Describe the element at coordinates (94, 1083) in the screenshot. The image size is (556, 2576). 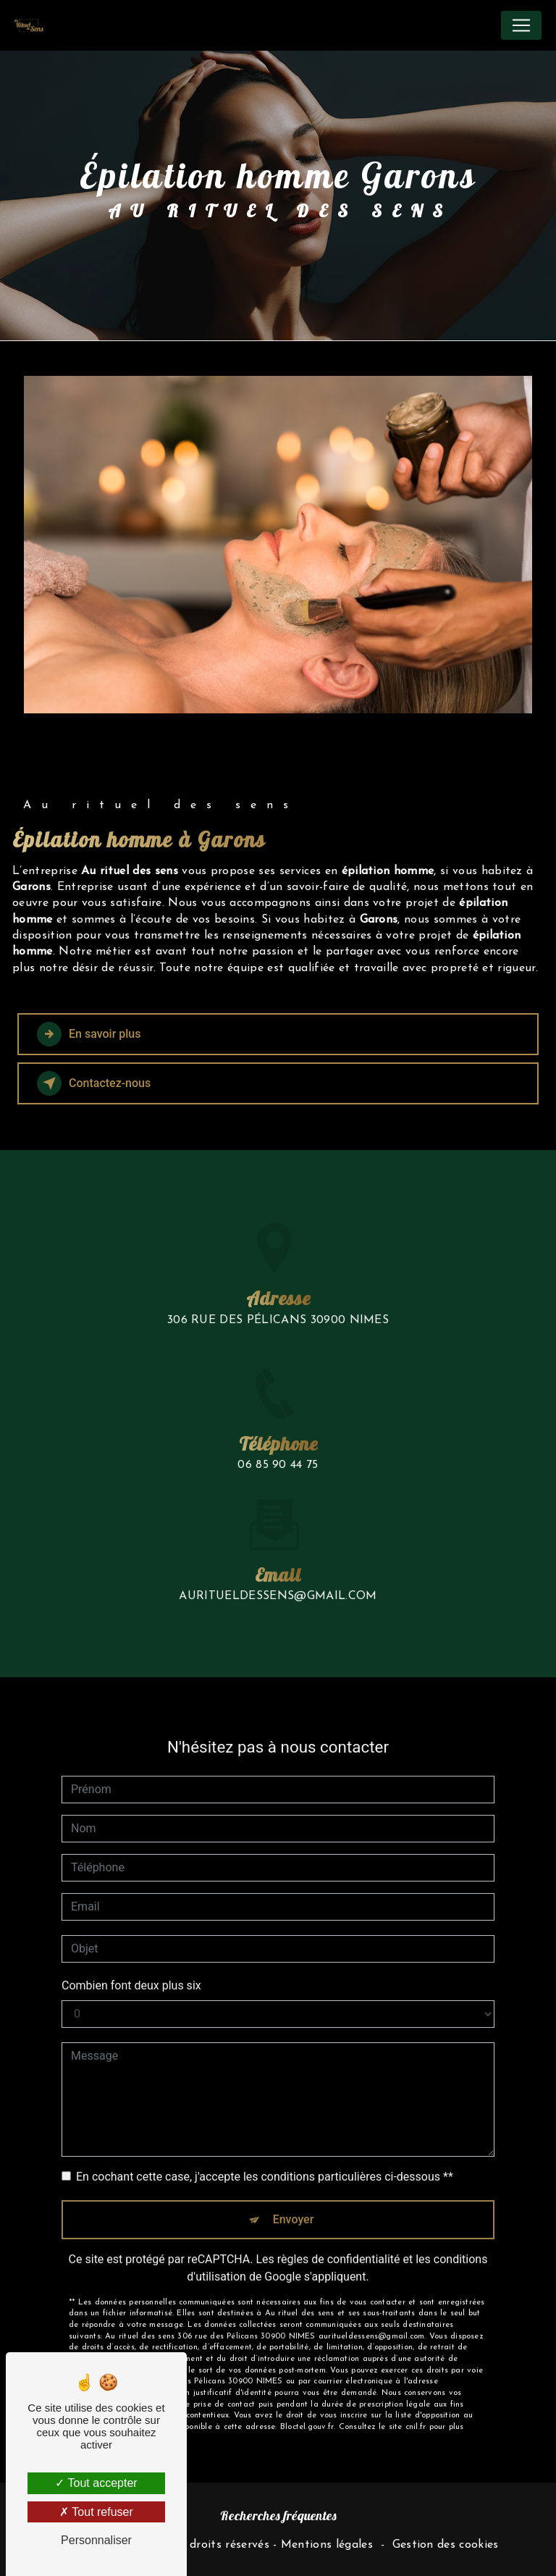
I see `Contactez-nous` at that location.